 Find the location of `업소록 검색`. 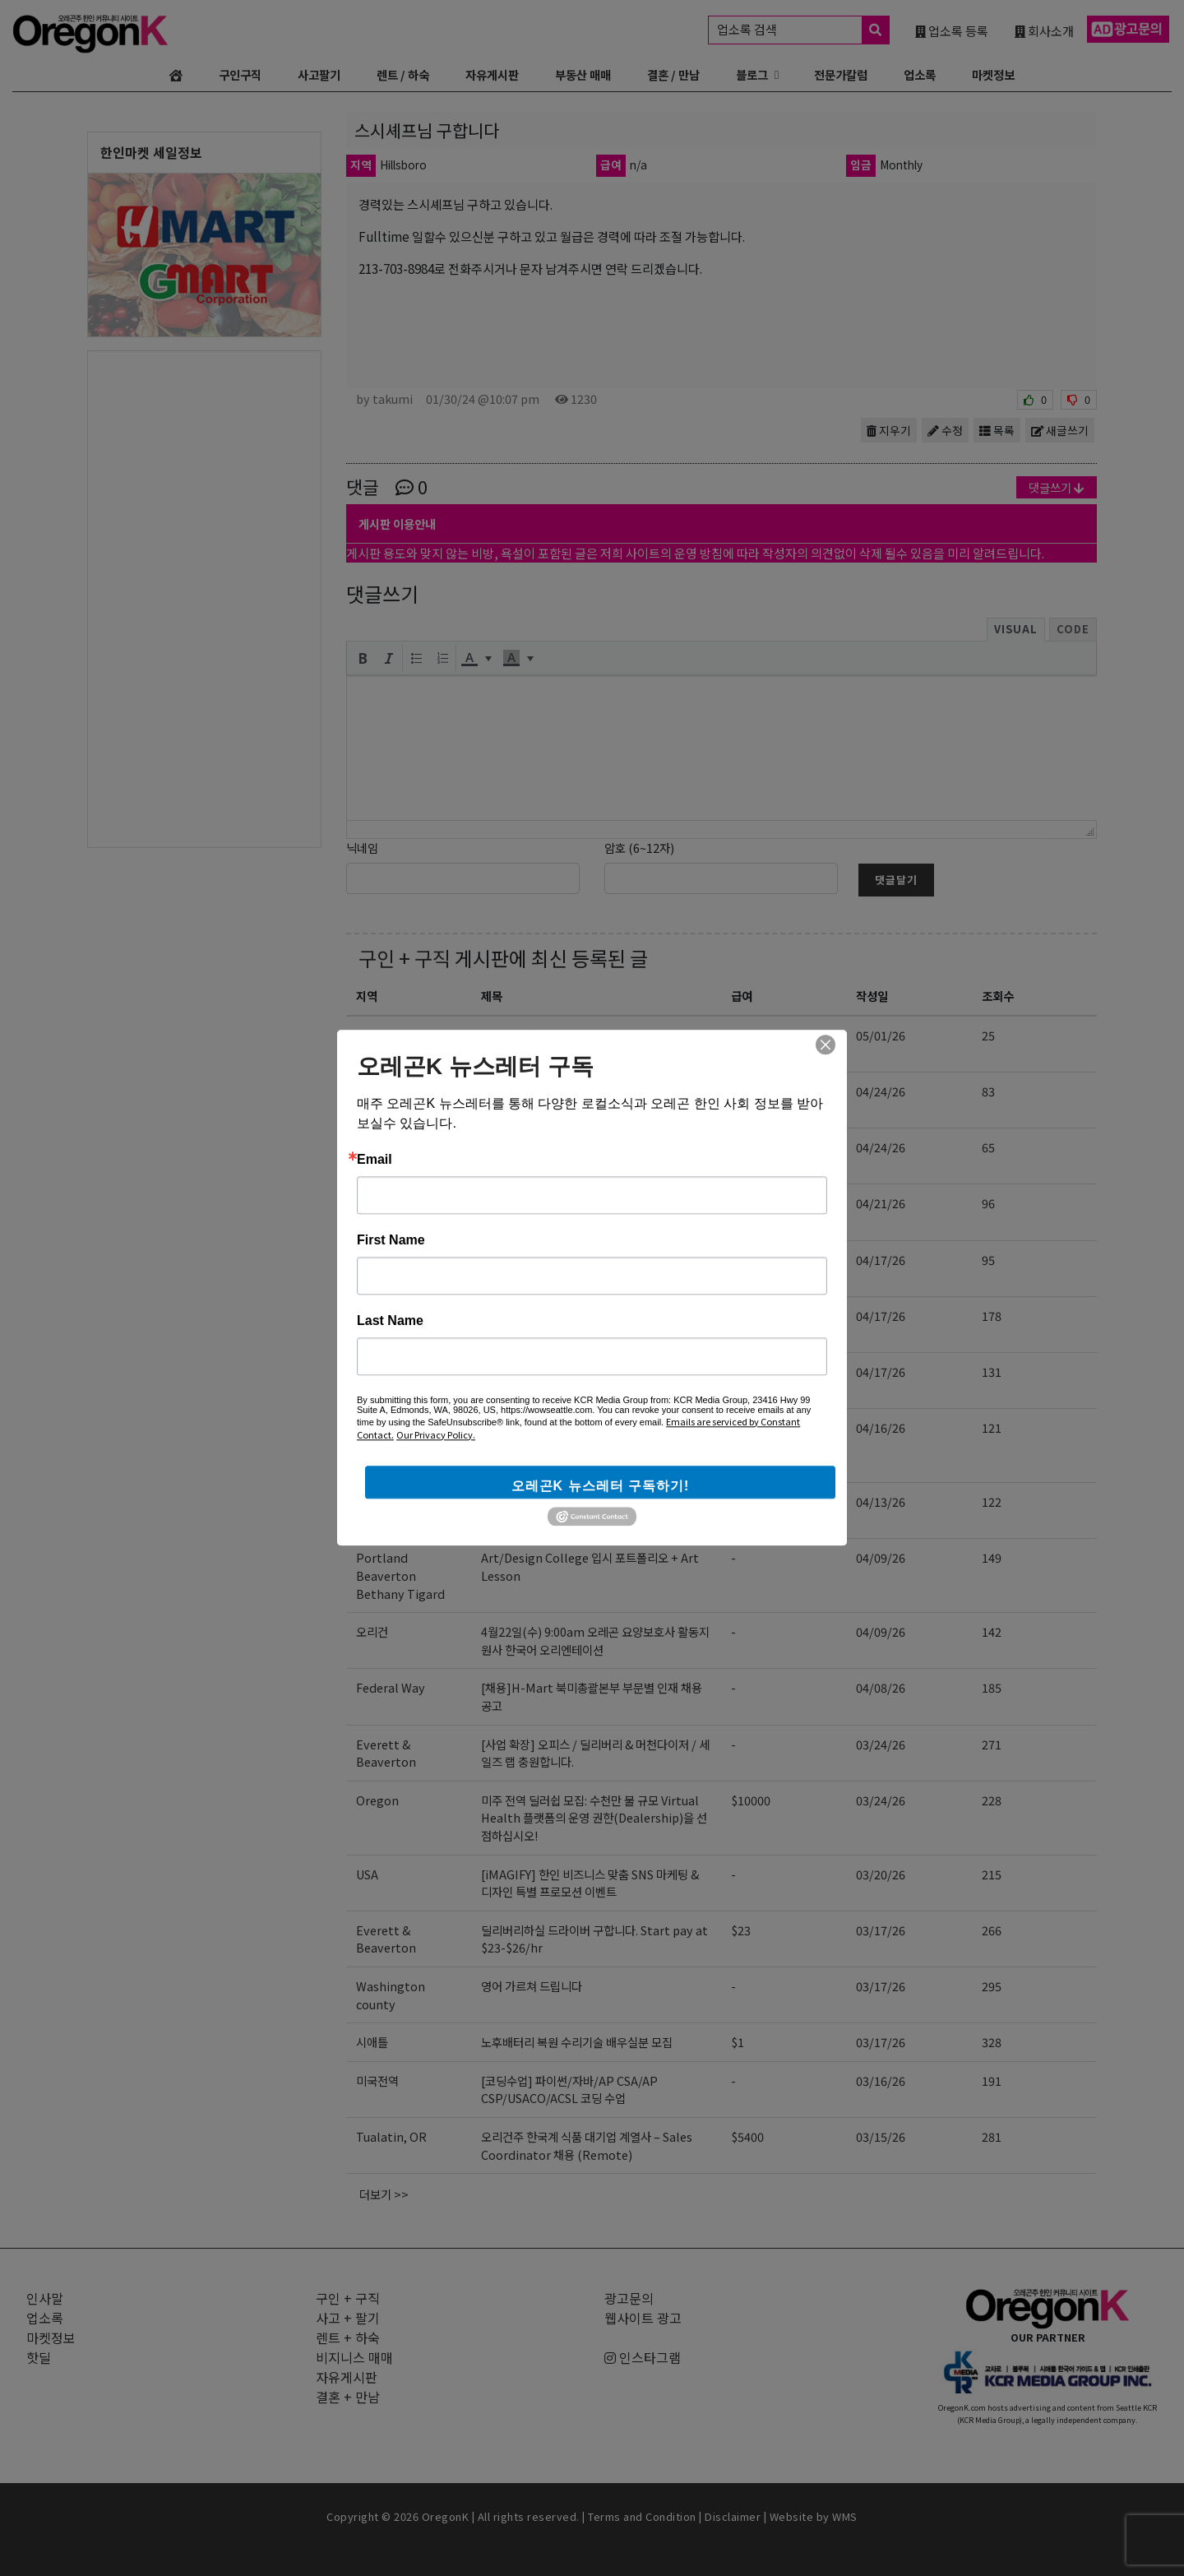

업소록 검색 is located at coordinates (803, 30).